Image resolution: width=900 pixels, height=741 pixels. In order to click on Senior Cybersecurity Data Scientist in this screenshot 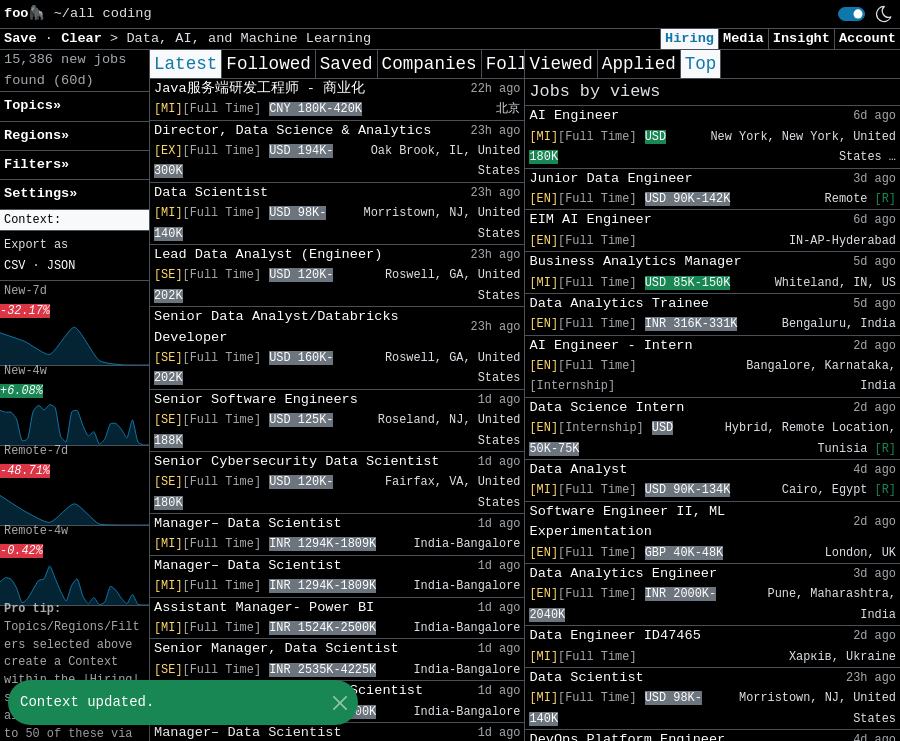, I will do `click(297, 461)`.